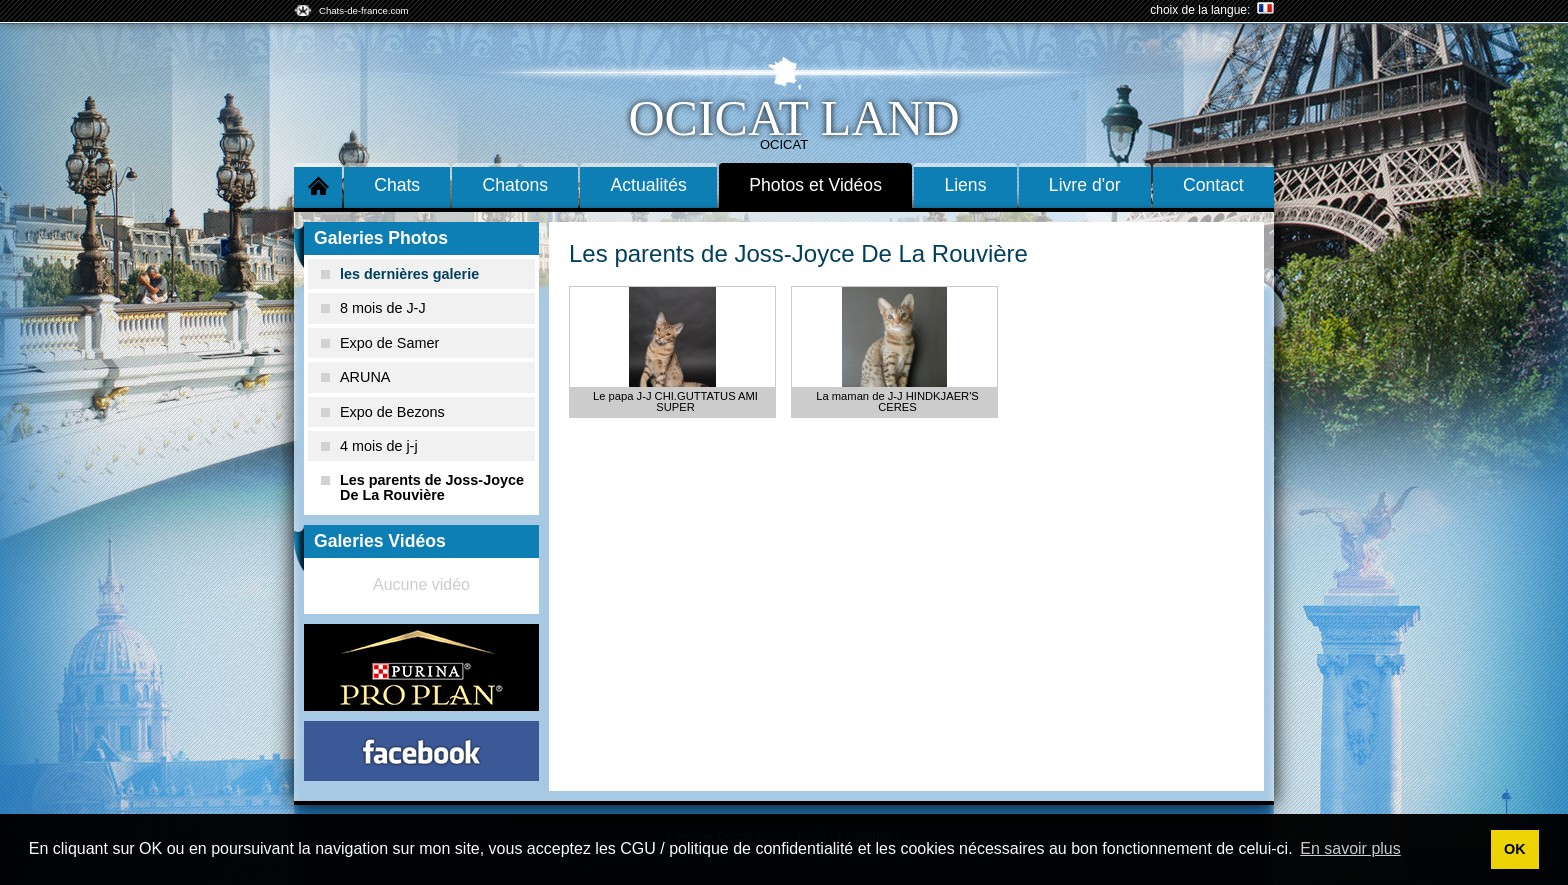  I want to click on Chats, so click(397, 185).